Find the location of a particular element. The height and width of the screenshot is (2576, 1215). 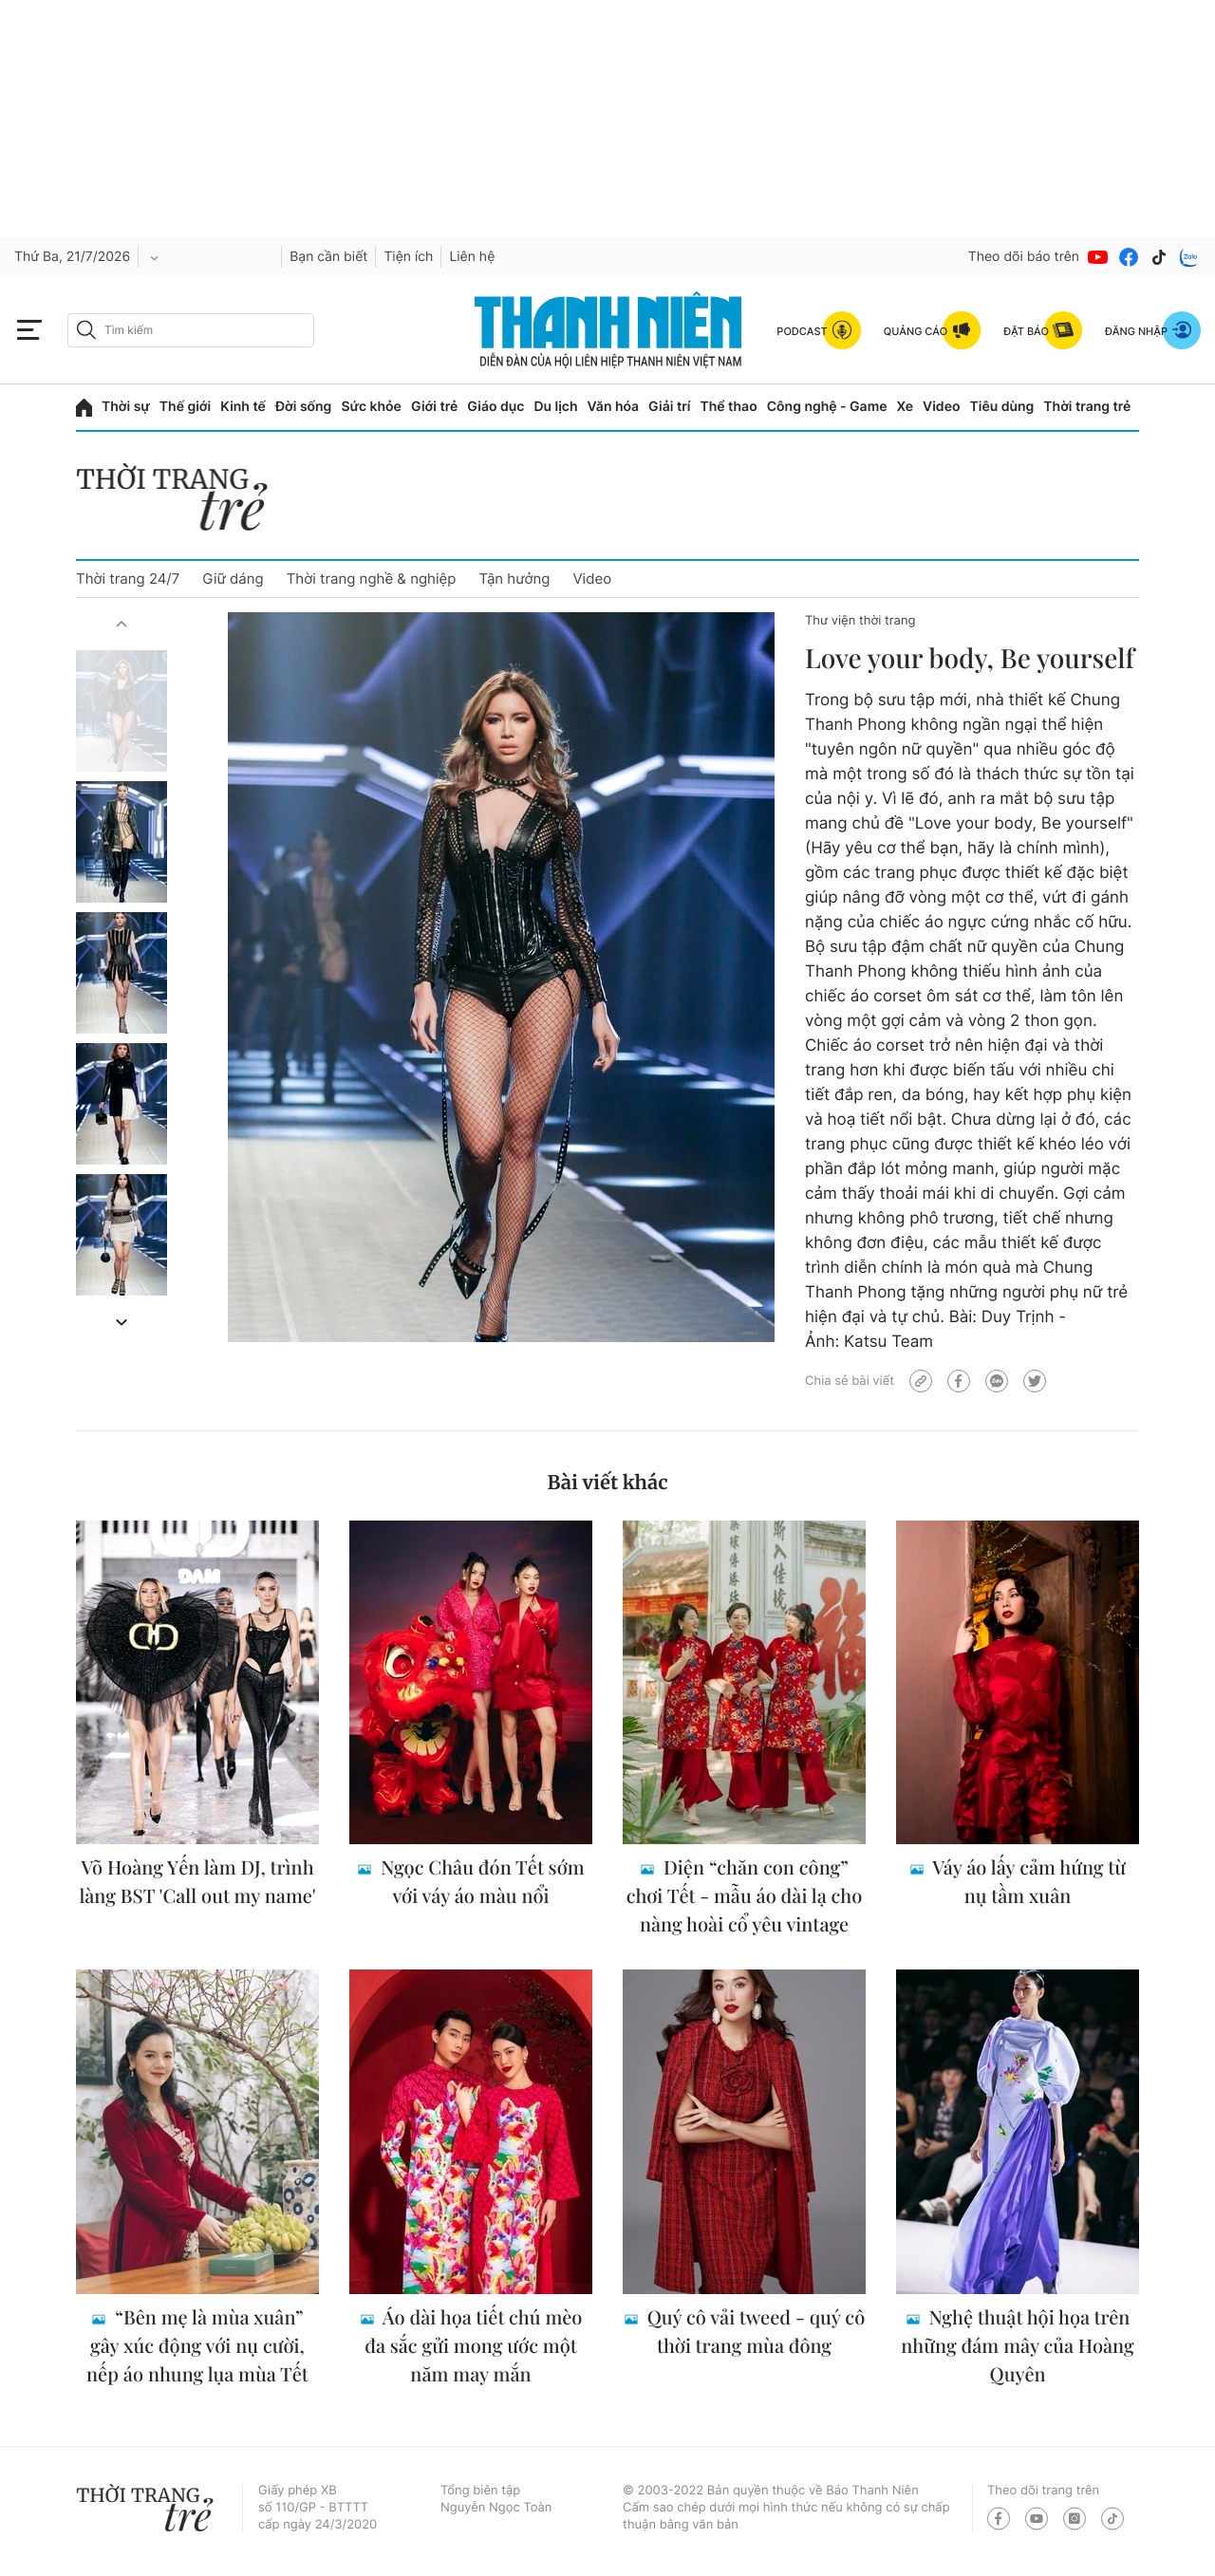

Bạn cần biết is located at coordinates (328, 257).